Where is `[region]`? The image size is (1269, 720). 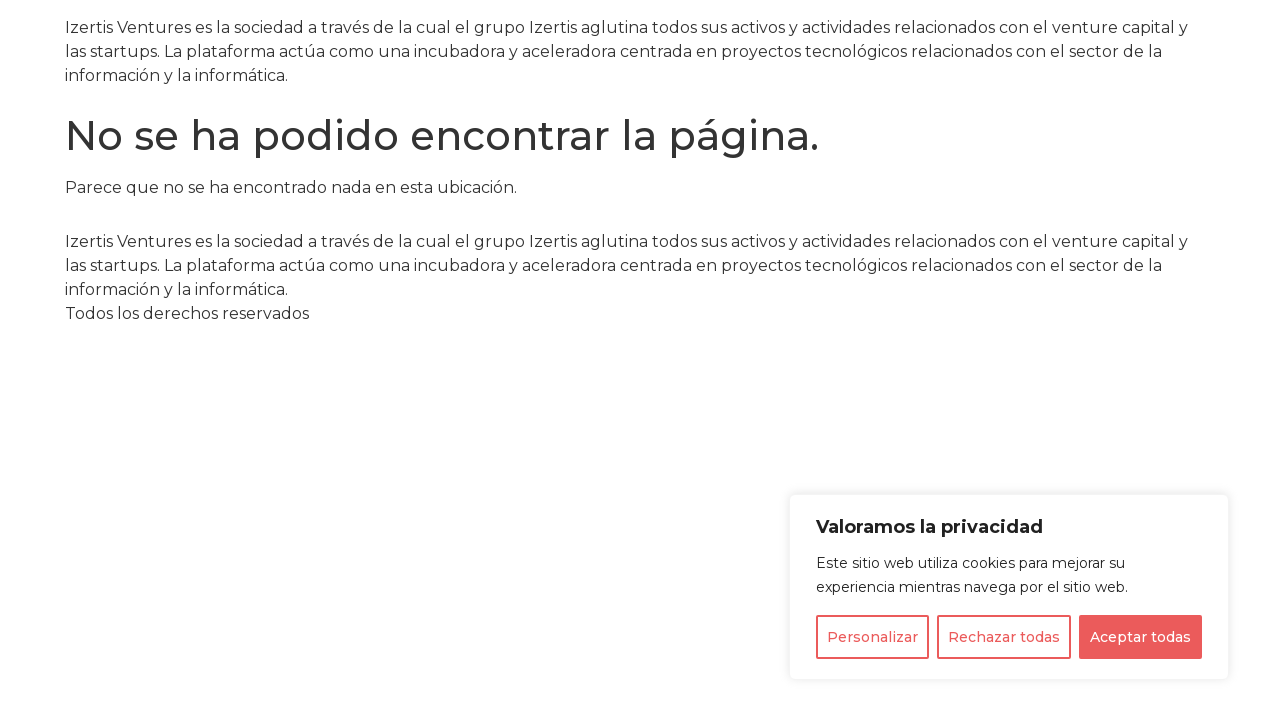
[region] is located at coordinates (1009, 587).